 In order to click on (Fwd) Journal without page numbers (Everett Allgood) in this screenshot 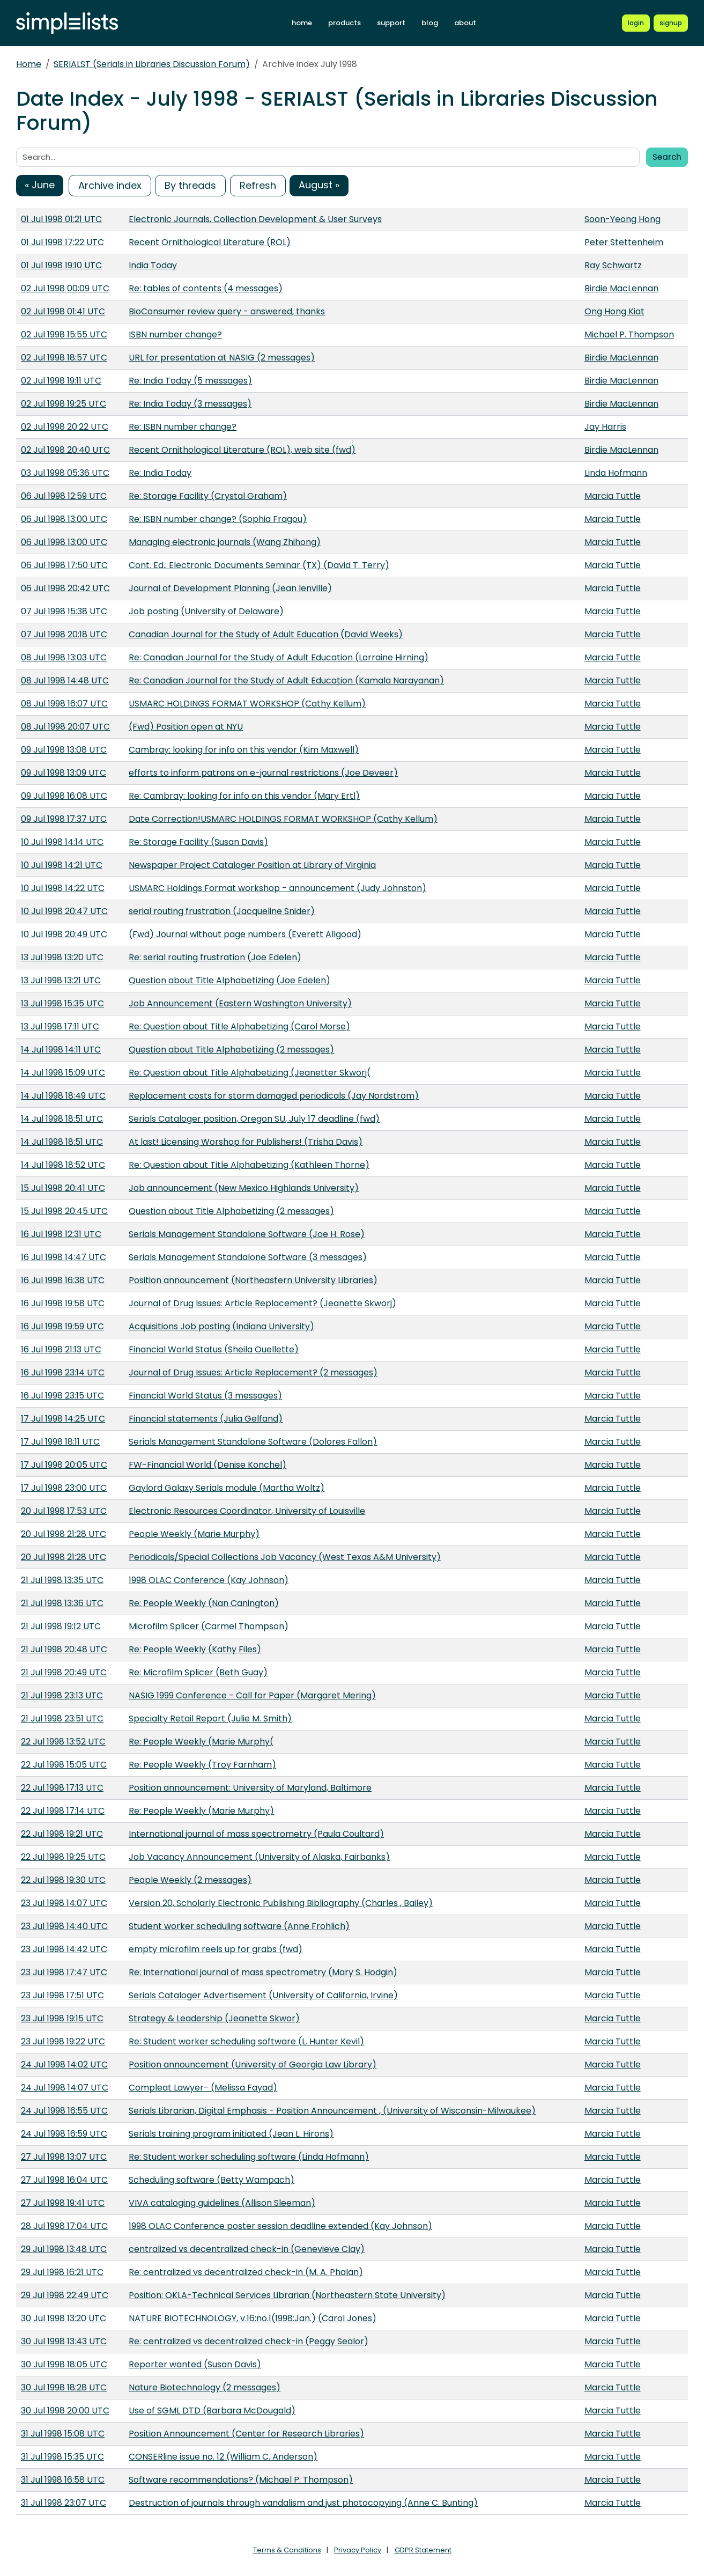, I will do `click(245, 934)`.